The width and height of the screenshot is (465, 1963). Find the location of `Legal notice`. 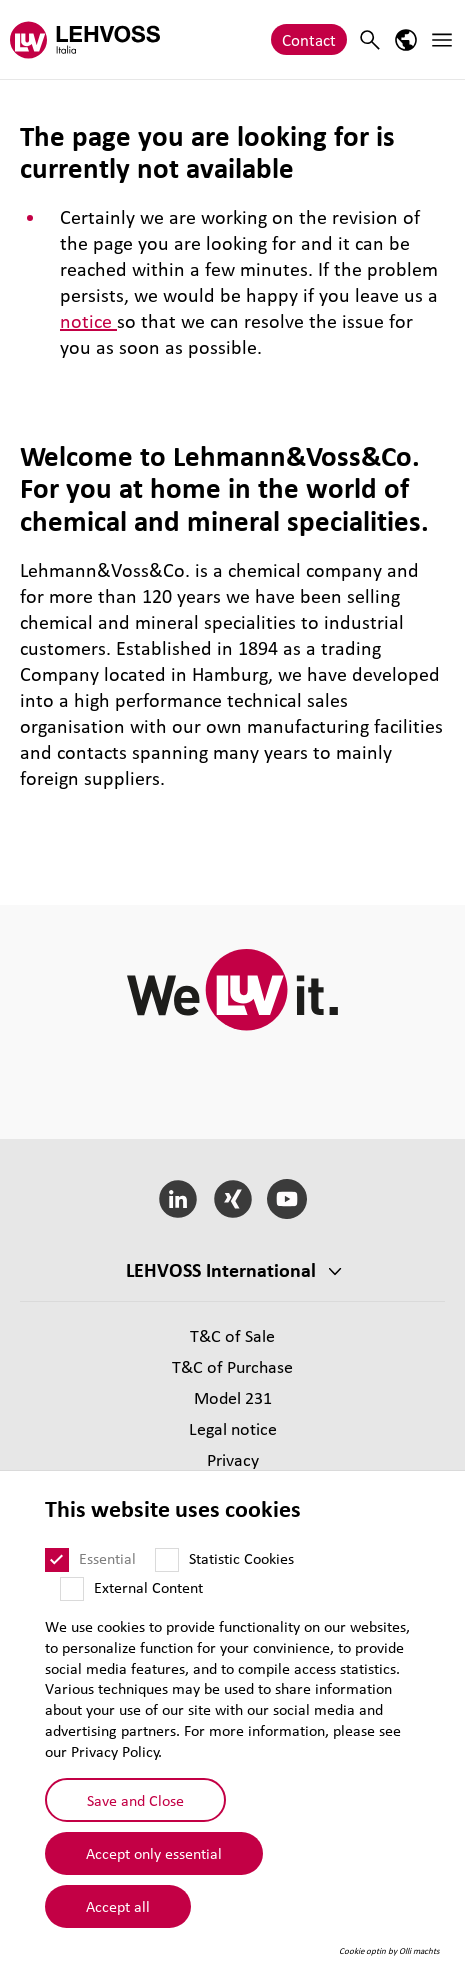

Legal notice is located at coordinates (233, 1428).